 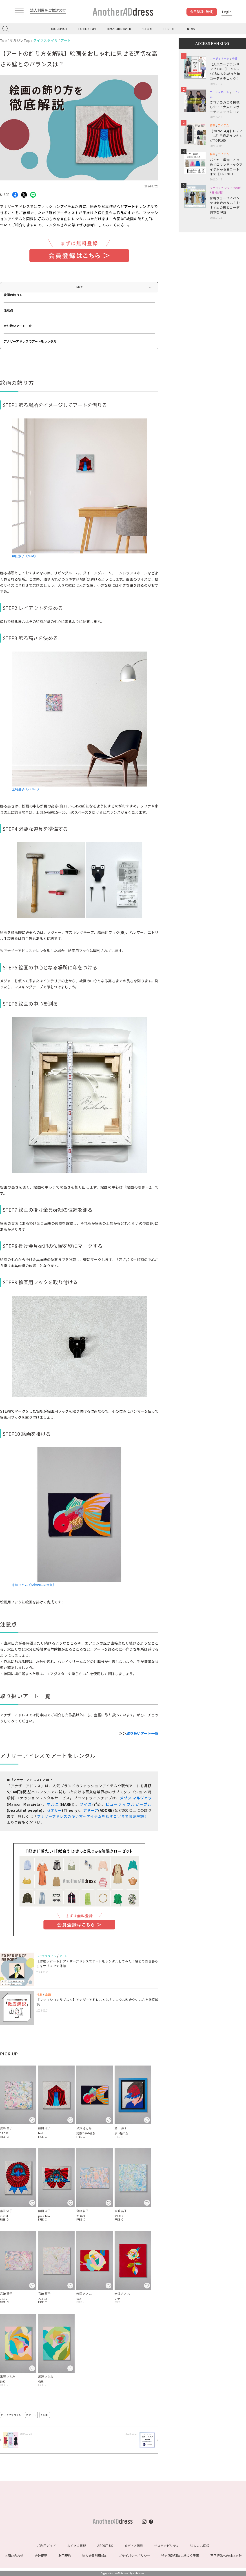 What do you see at coordinates (105, 2545) in the screenshot?
I see `ABOUT US` at bounding box center [105, 2545].